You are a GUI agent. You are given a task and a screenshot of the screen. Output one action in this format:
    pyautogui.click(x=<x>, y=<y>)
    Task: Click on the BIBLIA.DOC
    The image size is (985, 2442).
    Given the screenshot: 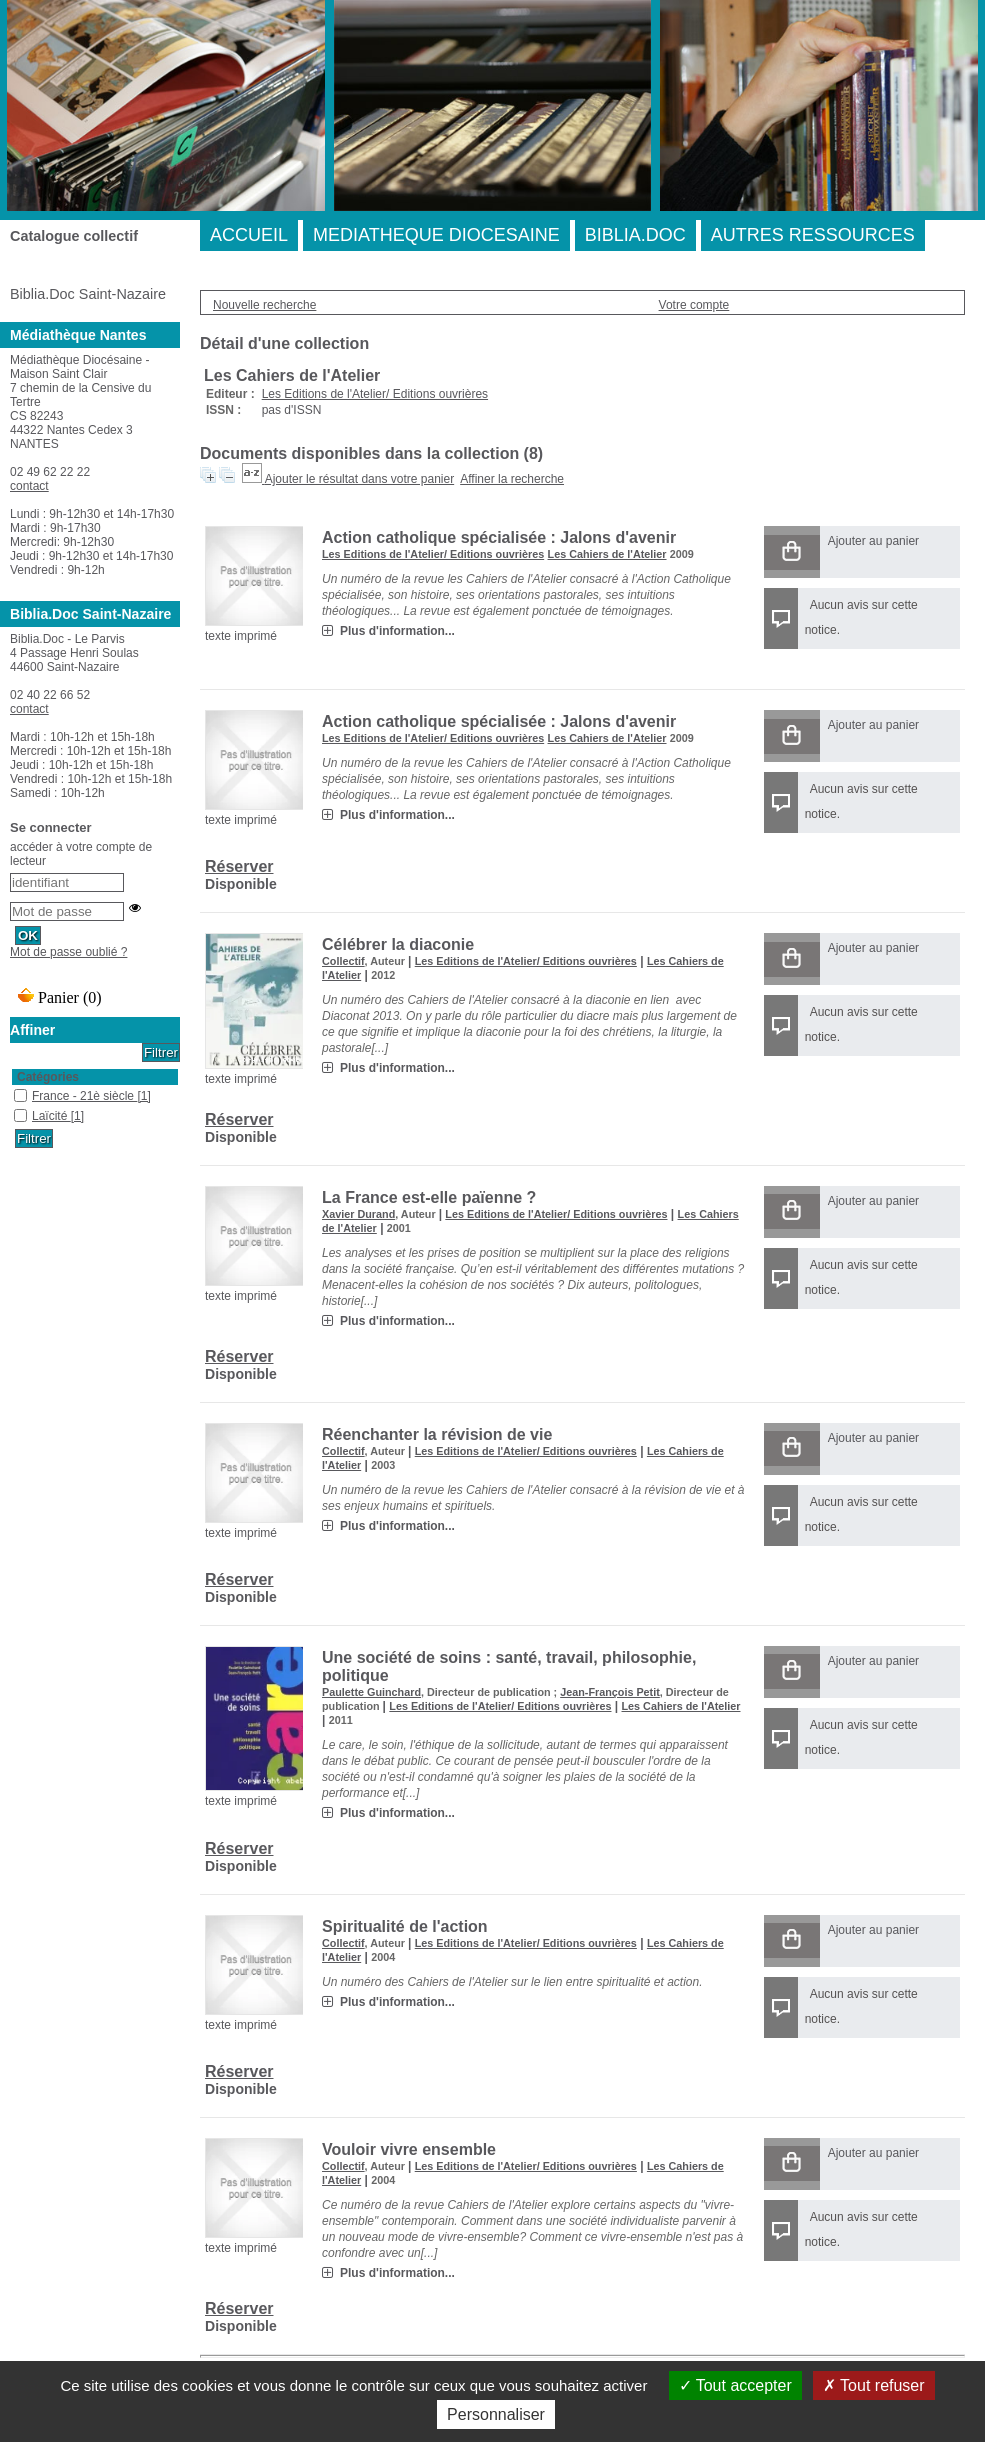 What is the action you would take?
    pyautogui.click(x=635, y=235)
    